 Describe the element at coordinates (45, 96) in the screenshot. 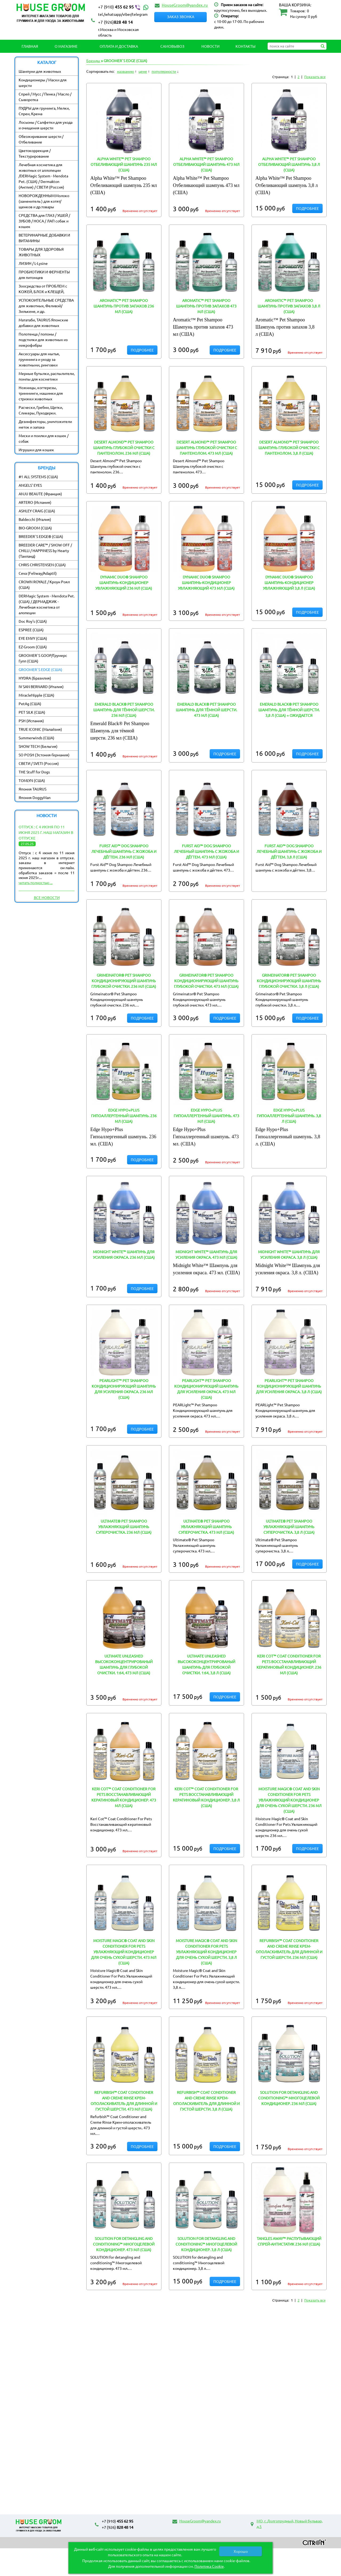

I see `Спрей / Мусс / Пенка / Масло / Сыворотка` at that location.